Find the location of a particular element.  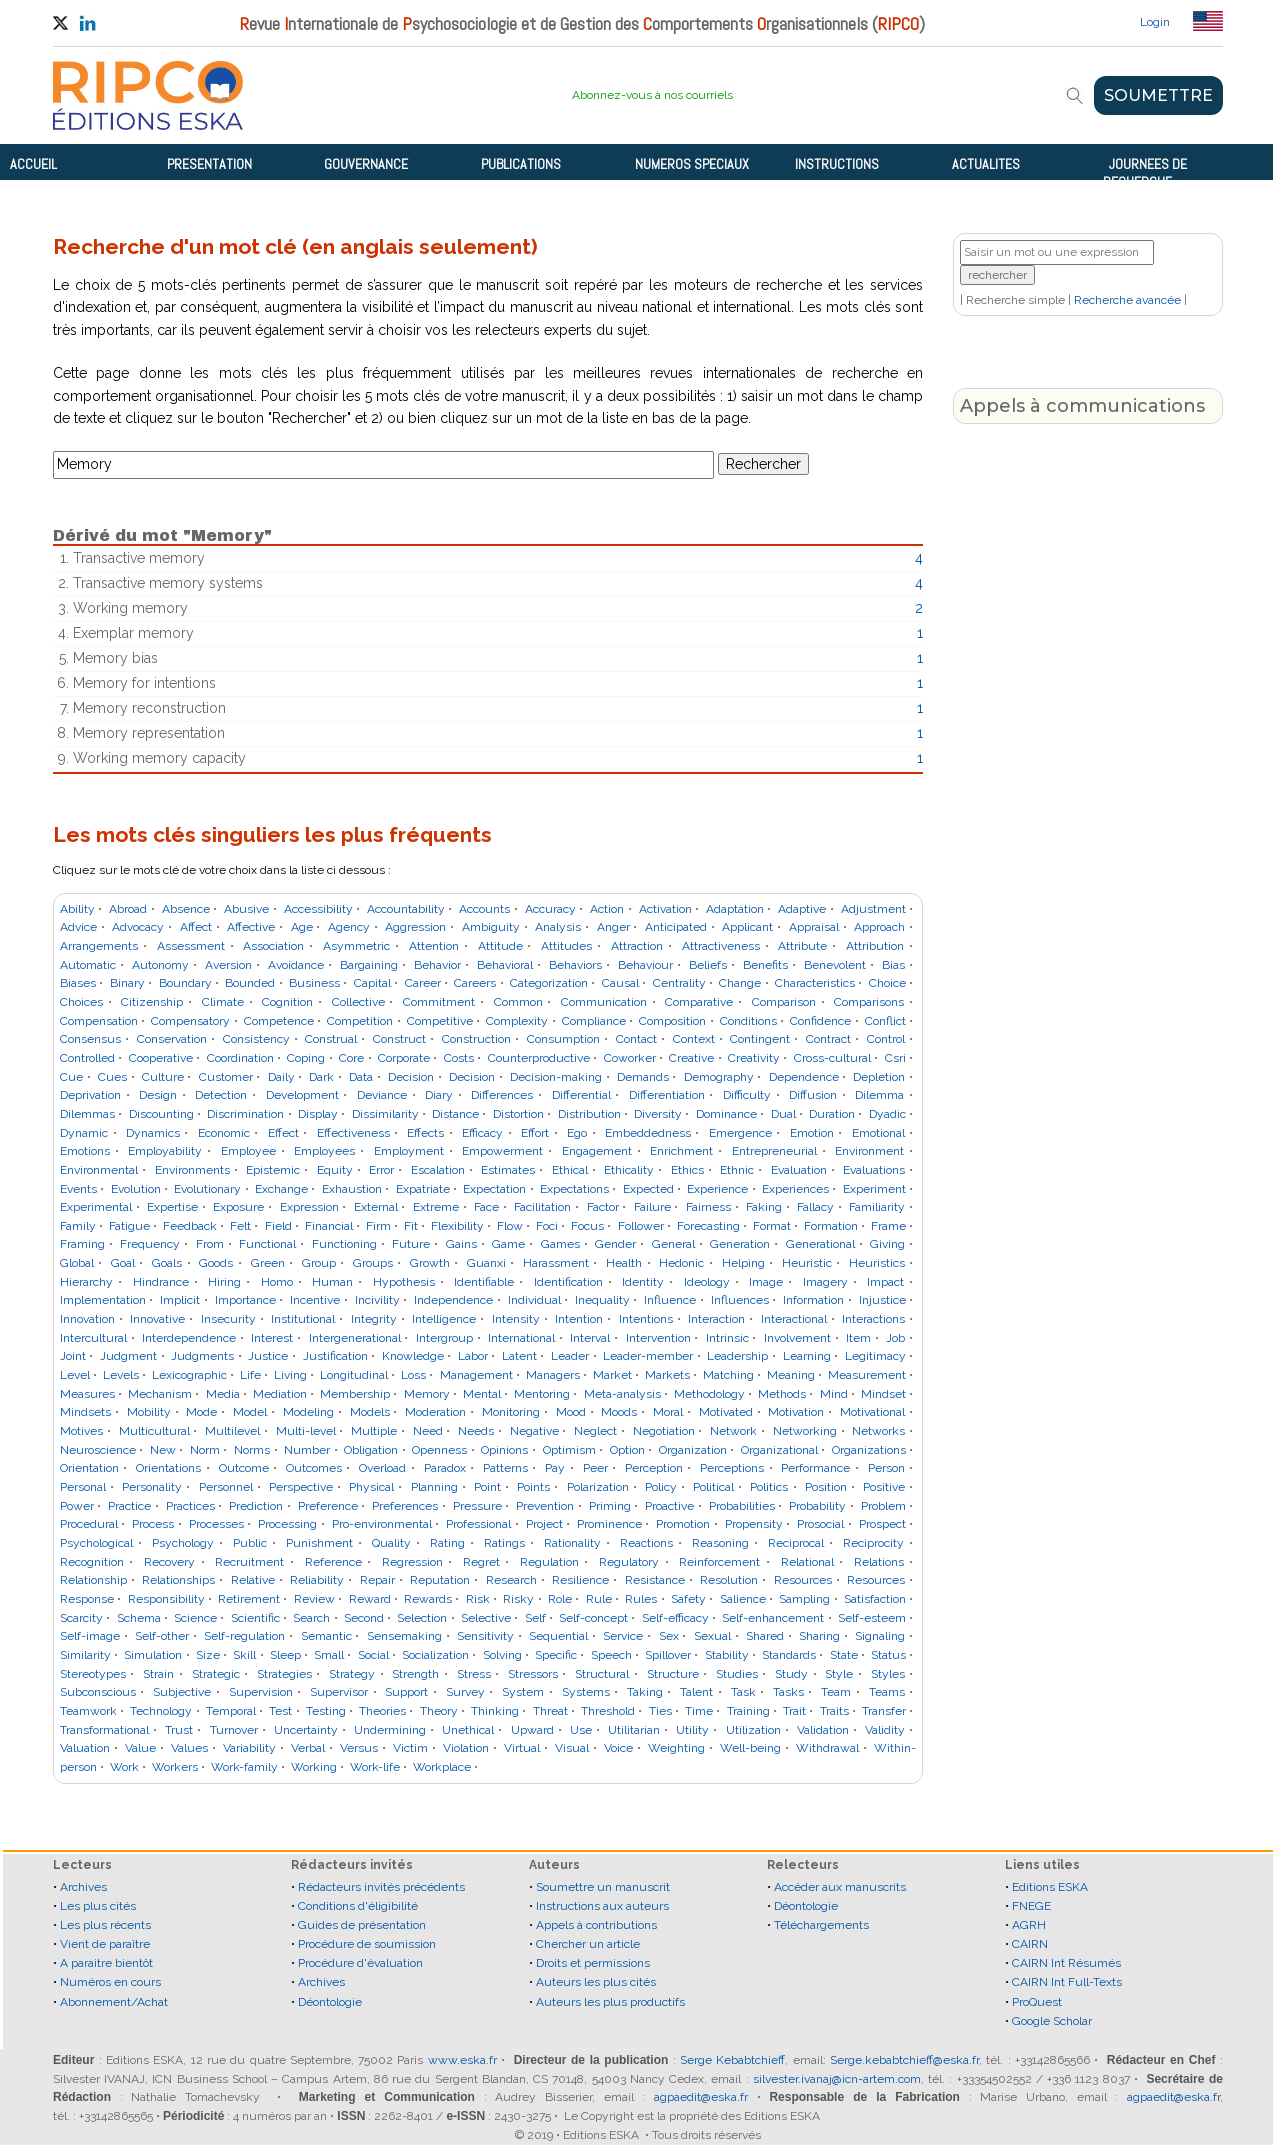

Reciprocity is located at coordinates (873, 1543).